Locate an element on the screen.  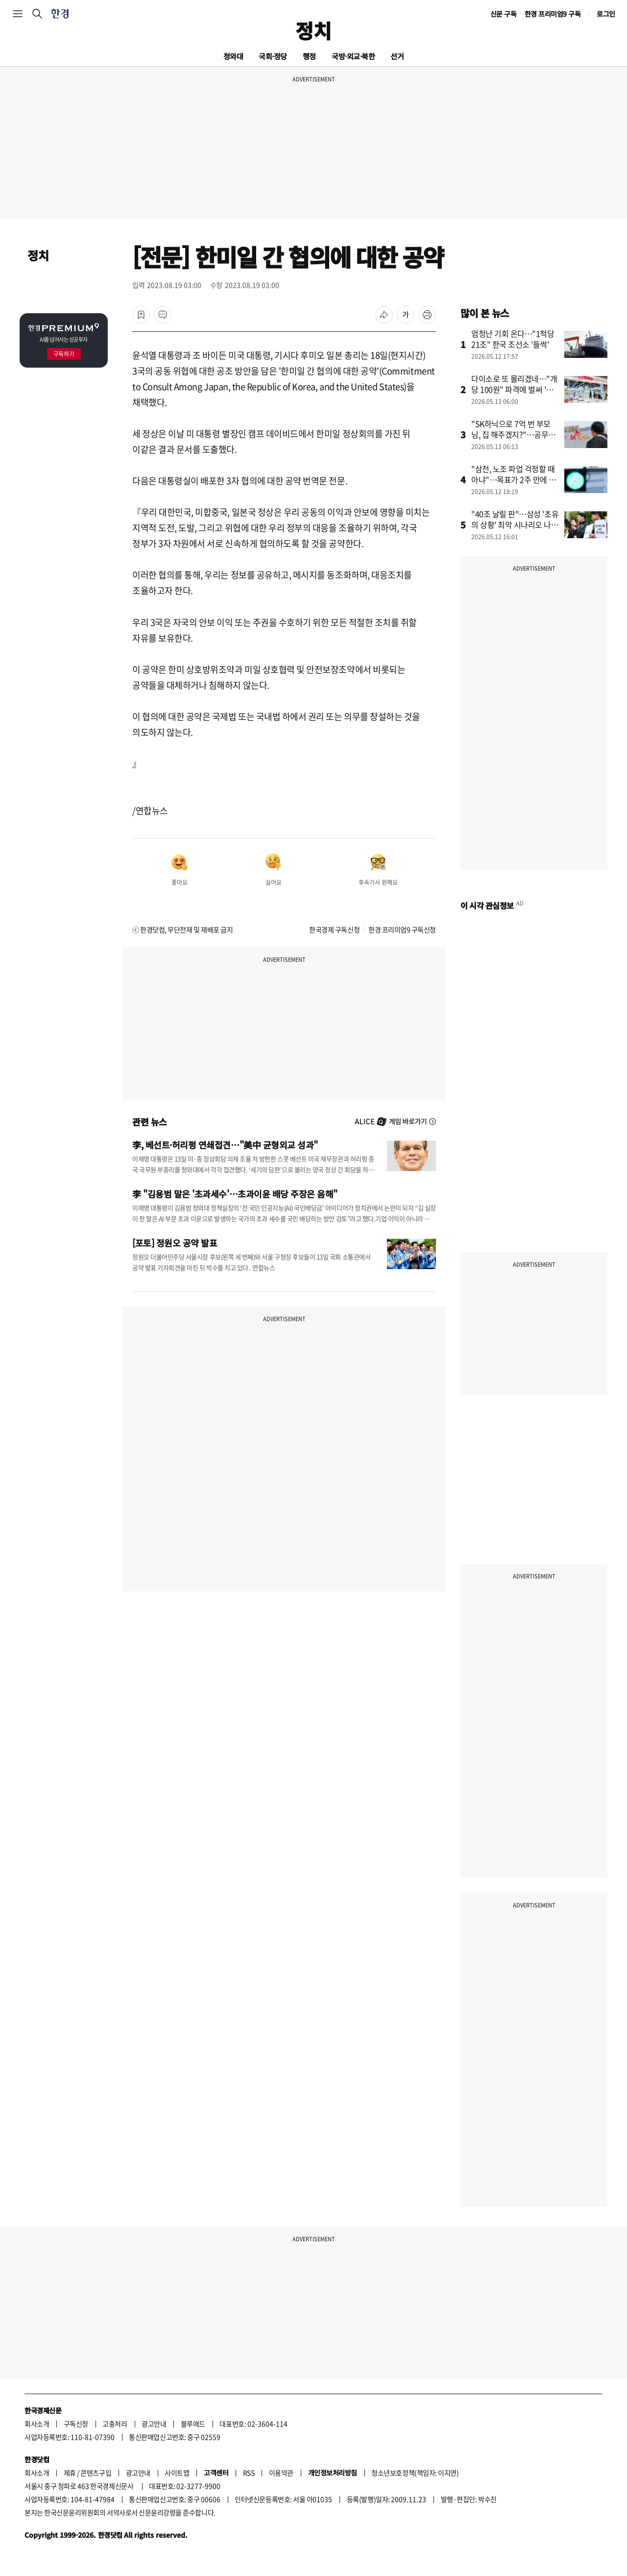
엄청난 기회 온다…"1척당 21조" 한국 조선소 '들썩' is located at coordinates (512, 338).